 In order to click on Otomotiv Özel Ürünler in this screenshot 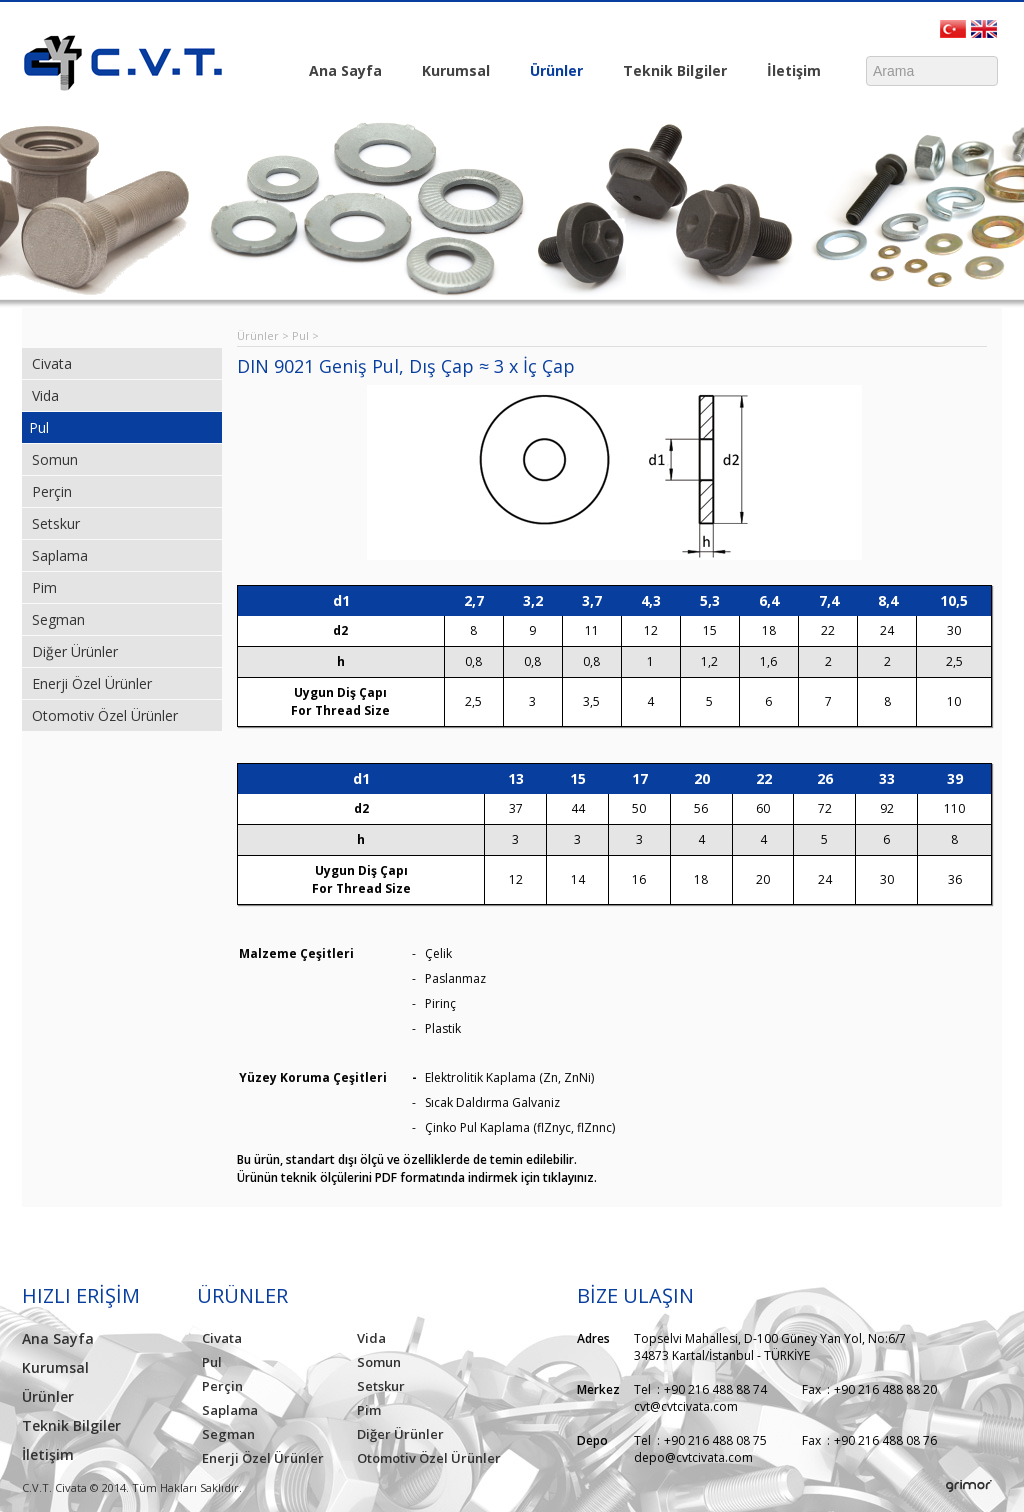, I will do `click(105, 715)`.